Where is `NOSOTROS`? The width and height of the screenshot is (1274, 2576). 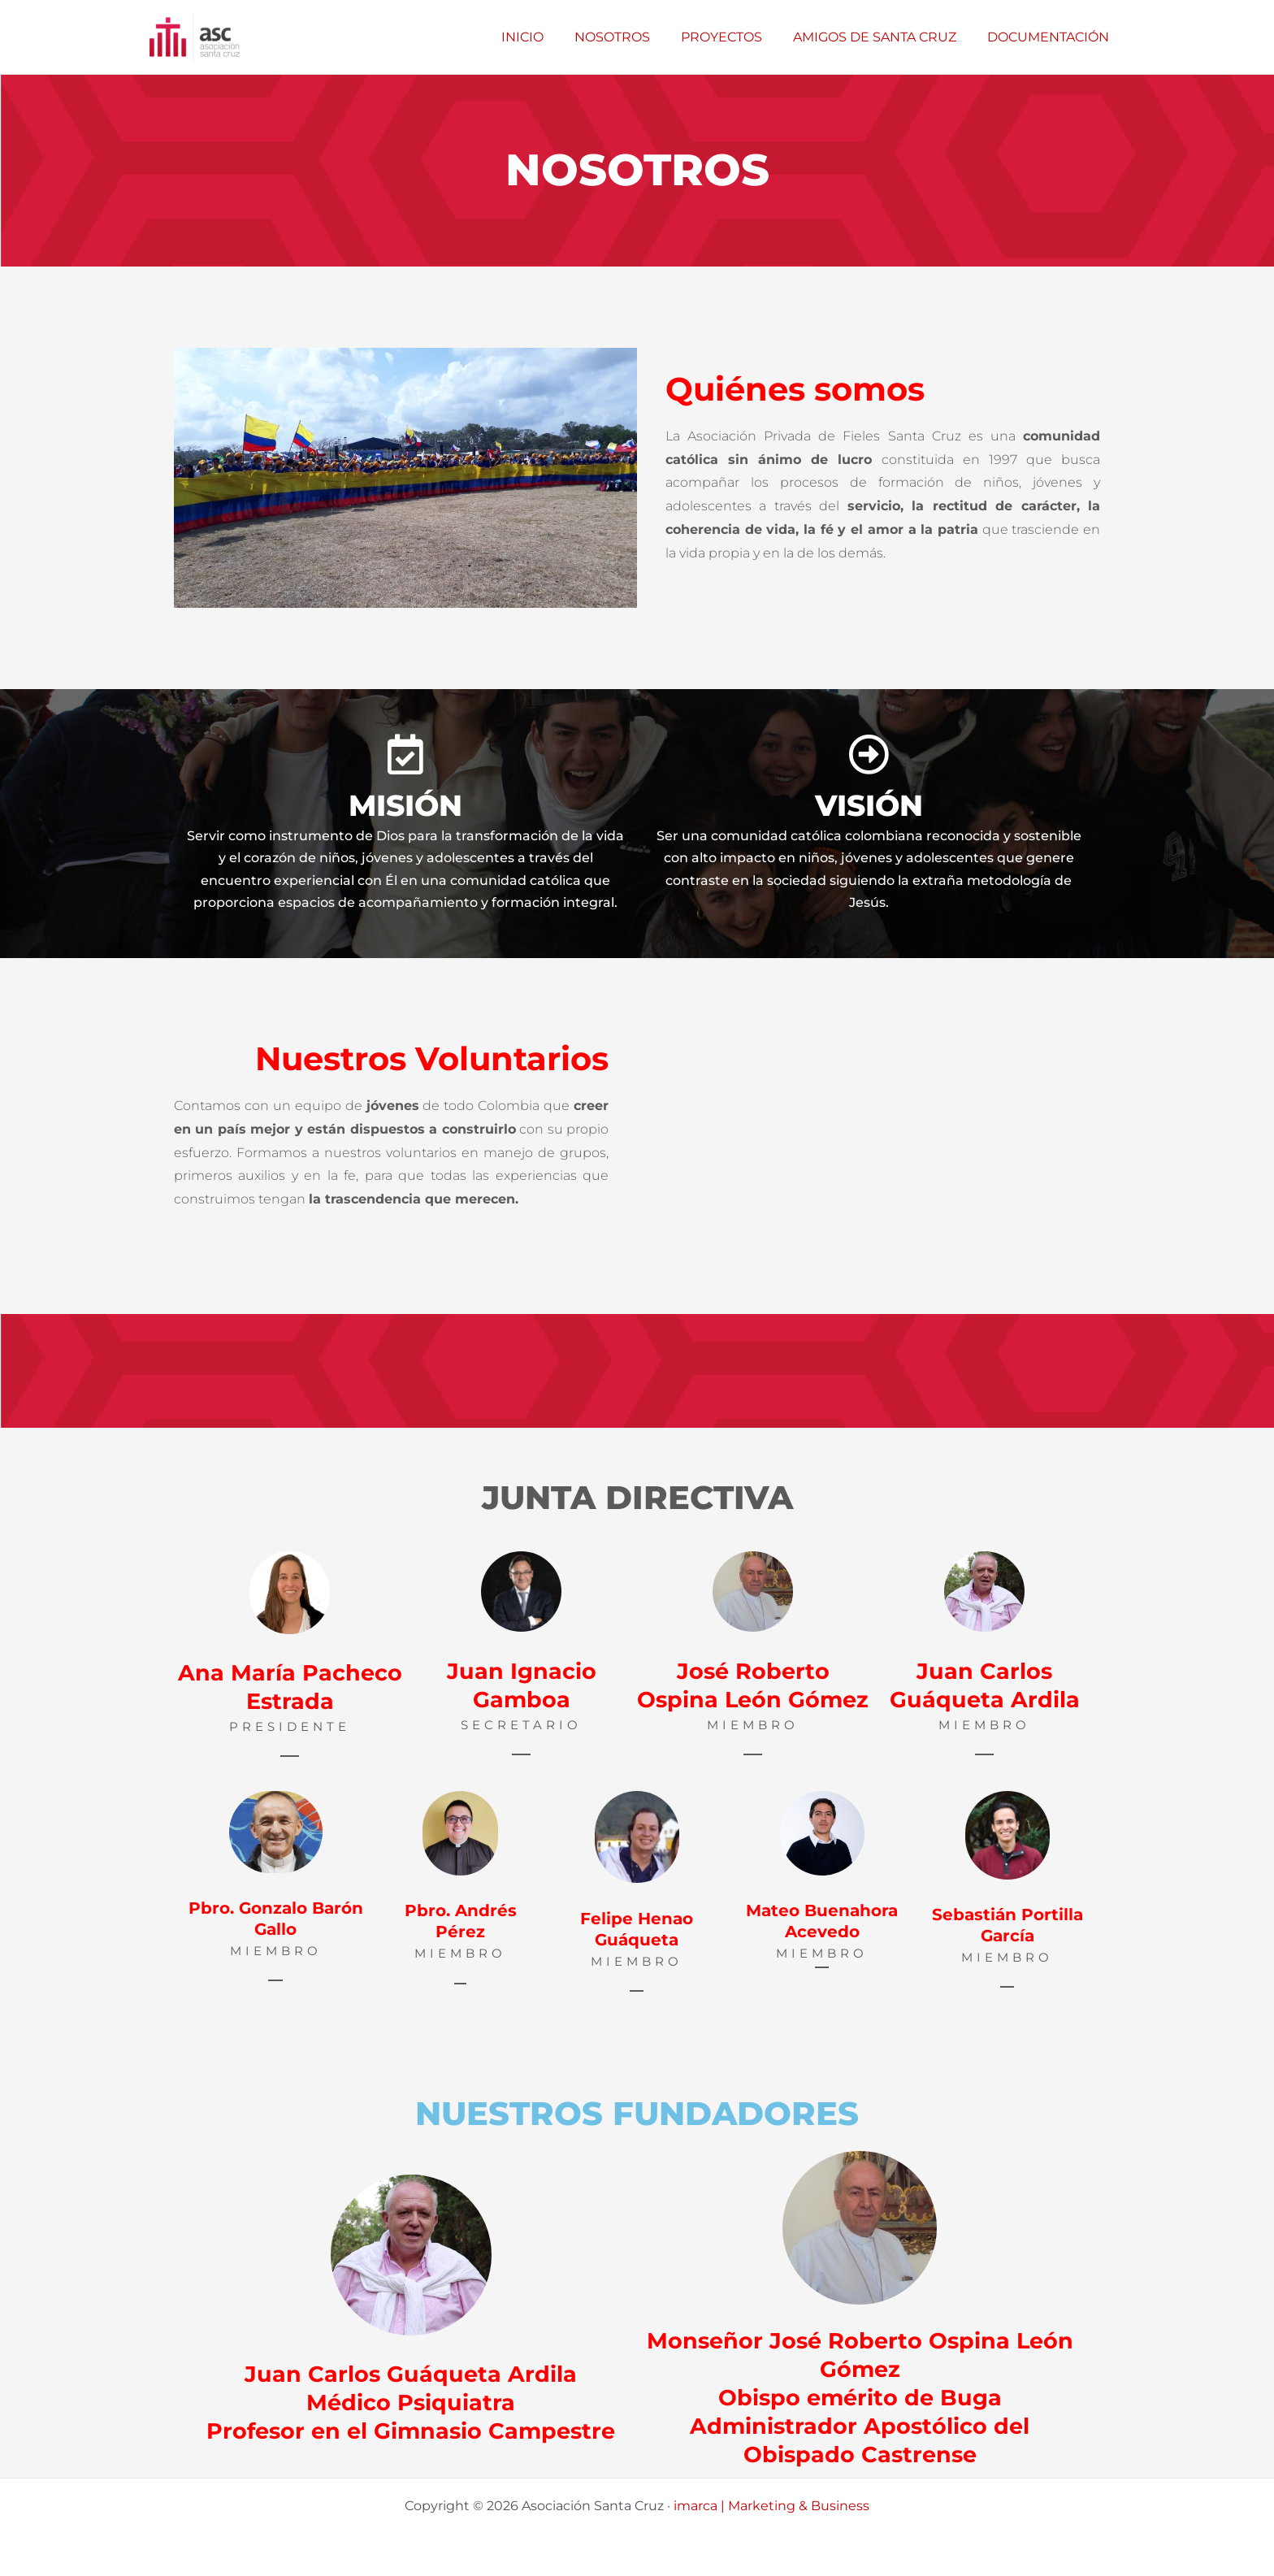
NOSOTROS is located at coordinates (629, 37).